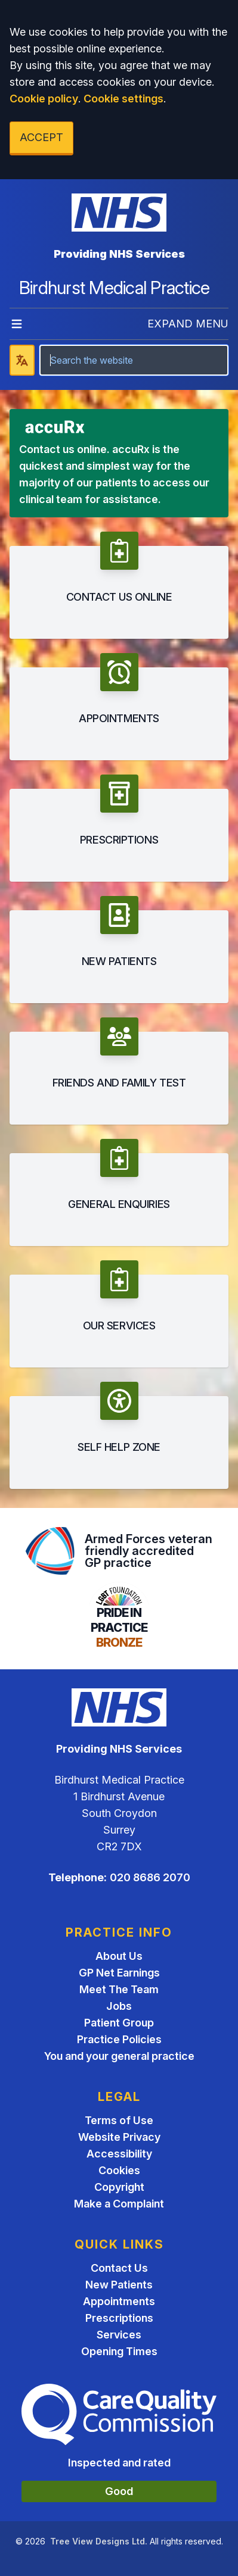 This screenshot has width=238, height=2576. I want to click on Services, so click(119, 2334).